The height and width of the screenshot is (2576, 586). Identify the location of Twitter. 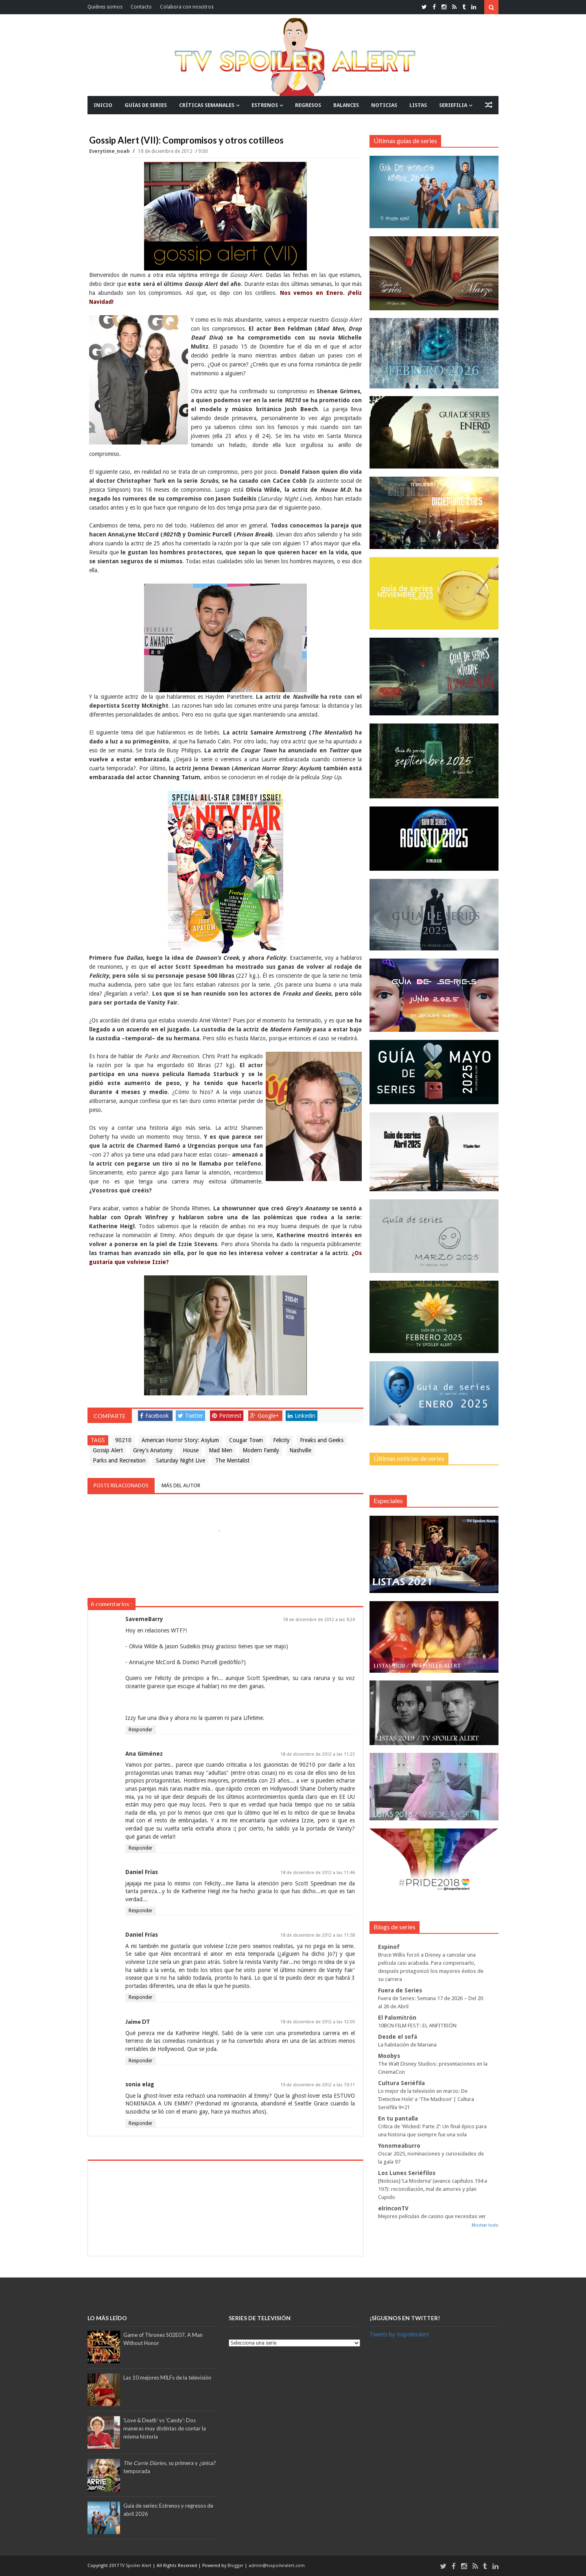
(190, 1415).